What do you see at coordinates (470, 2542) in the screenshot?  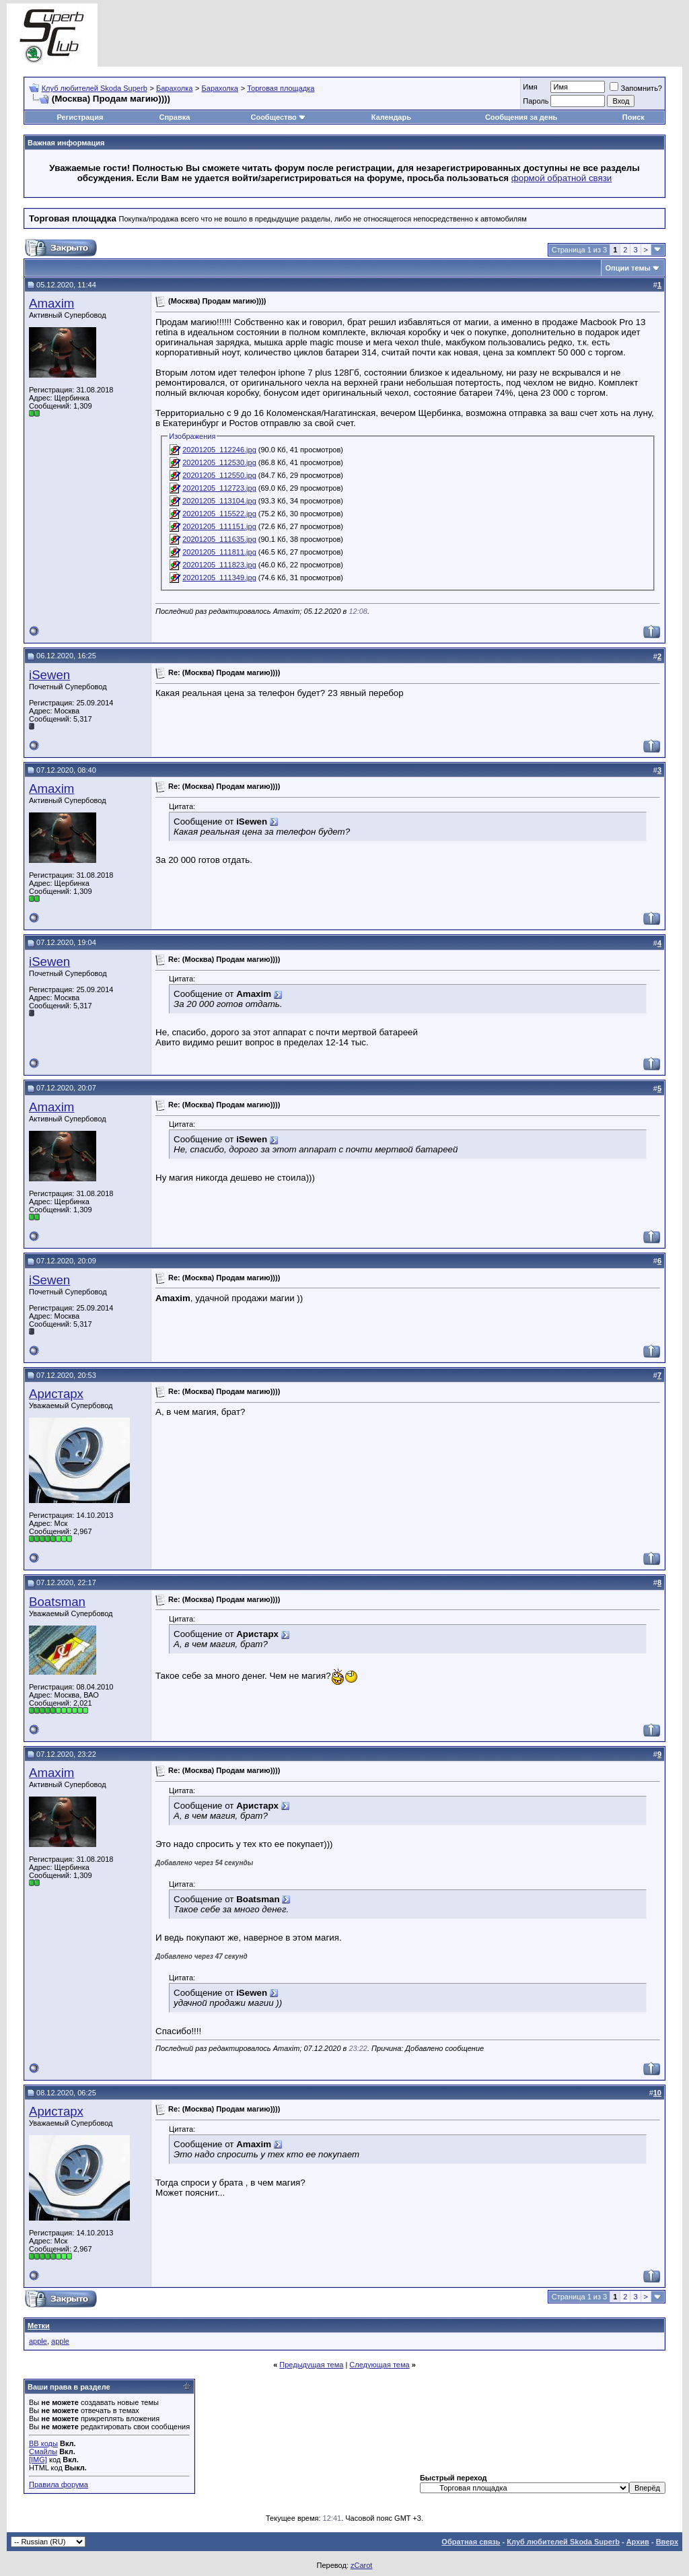 I see `Обратная связь` at bounding box center [470, 2542].